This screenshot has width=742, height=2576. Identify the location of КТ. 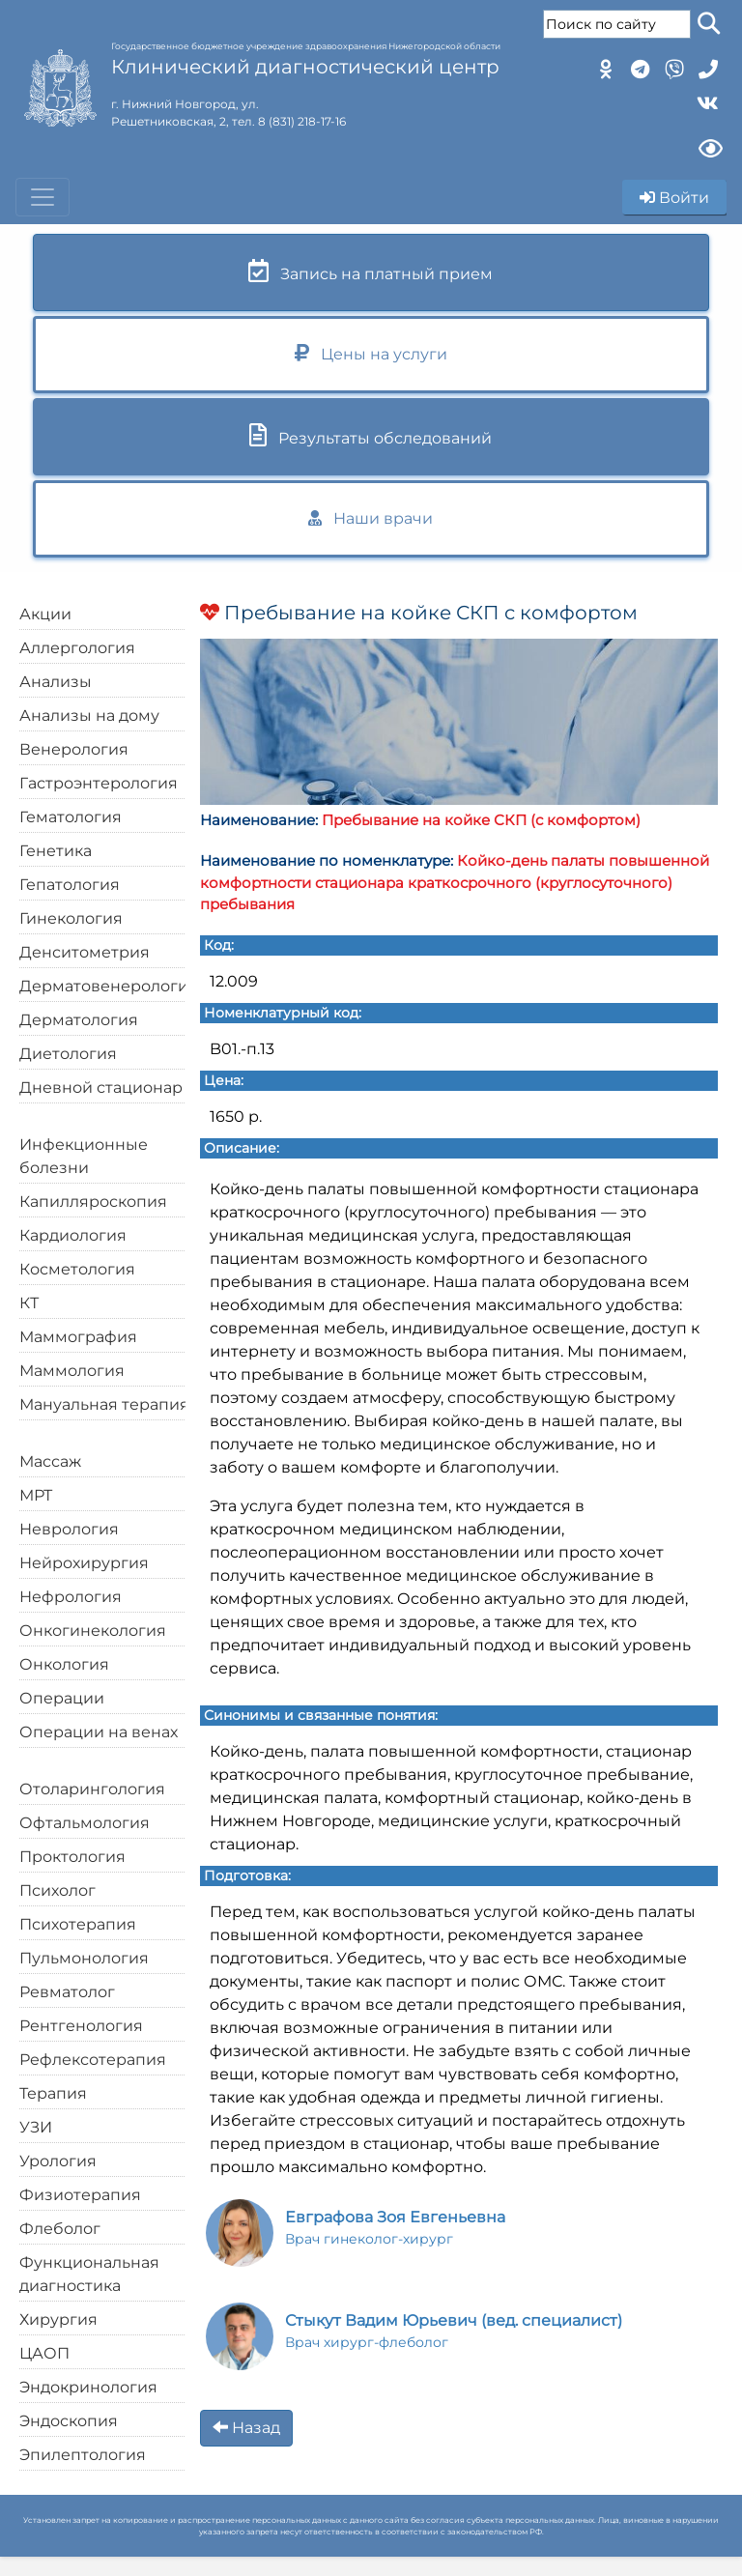
(29, 1303).